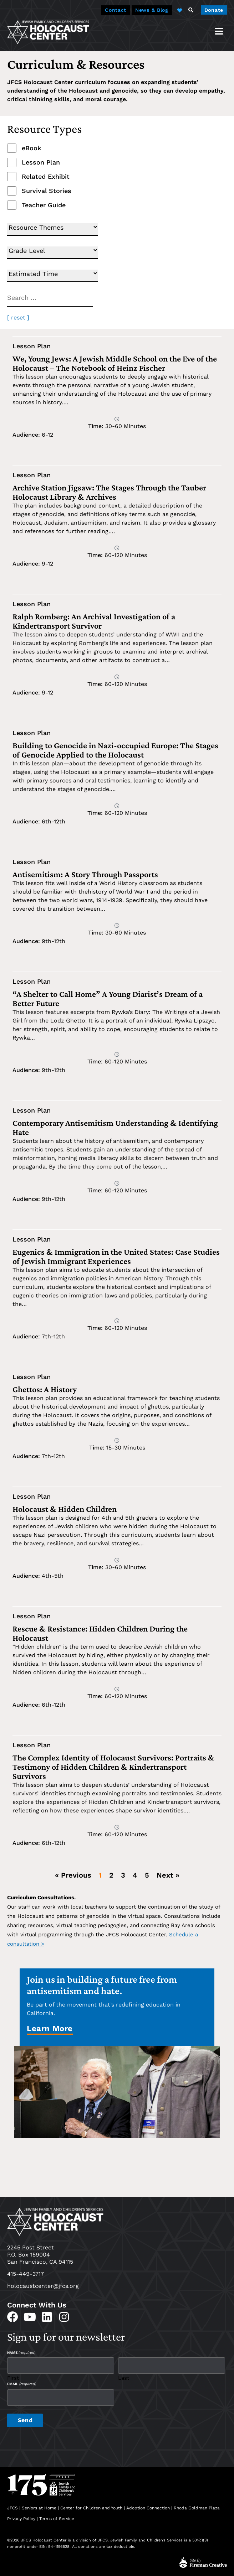 The width and height of the screenshot is (234, 2576). I want to click on “A Shelter to Call Home” A Young Diarist’s Dream of a Better Future, so click(107, 998).